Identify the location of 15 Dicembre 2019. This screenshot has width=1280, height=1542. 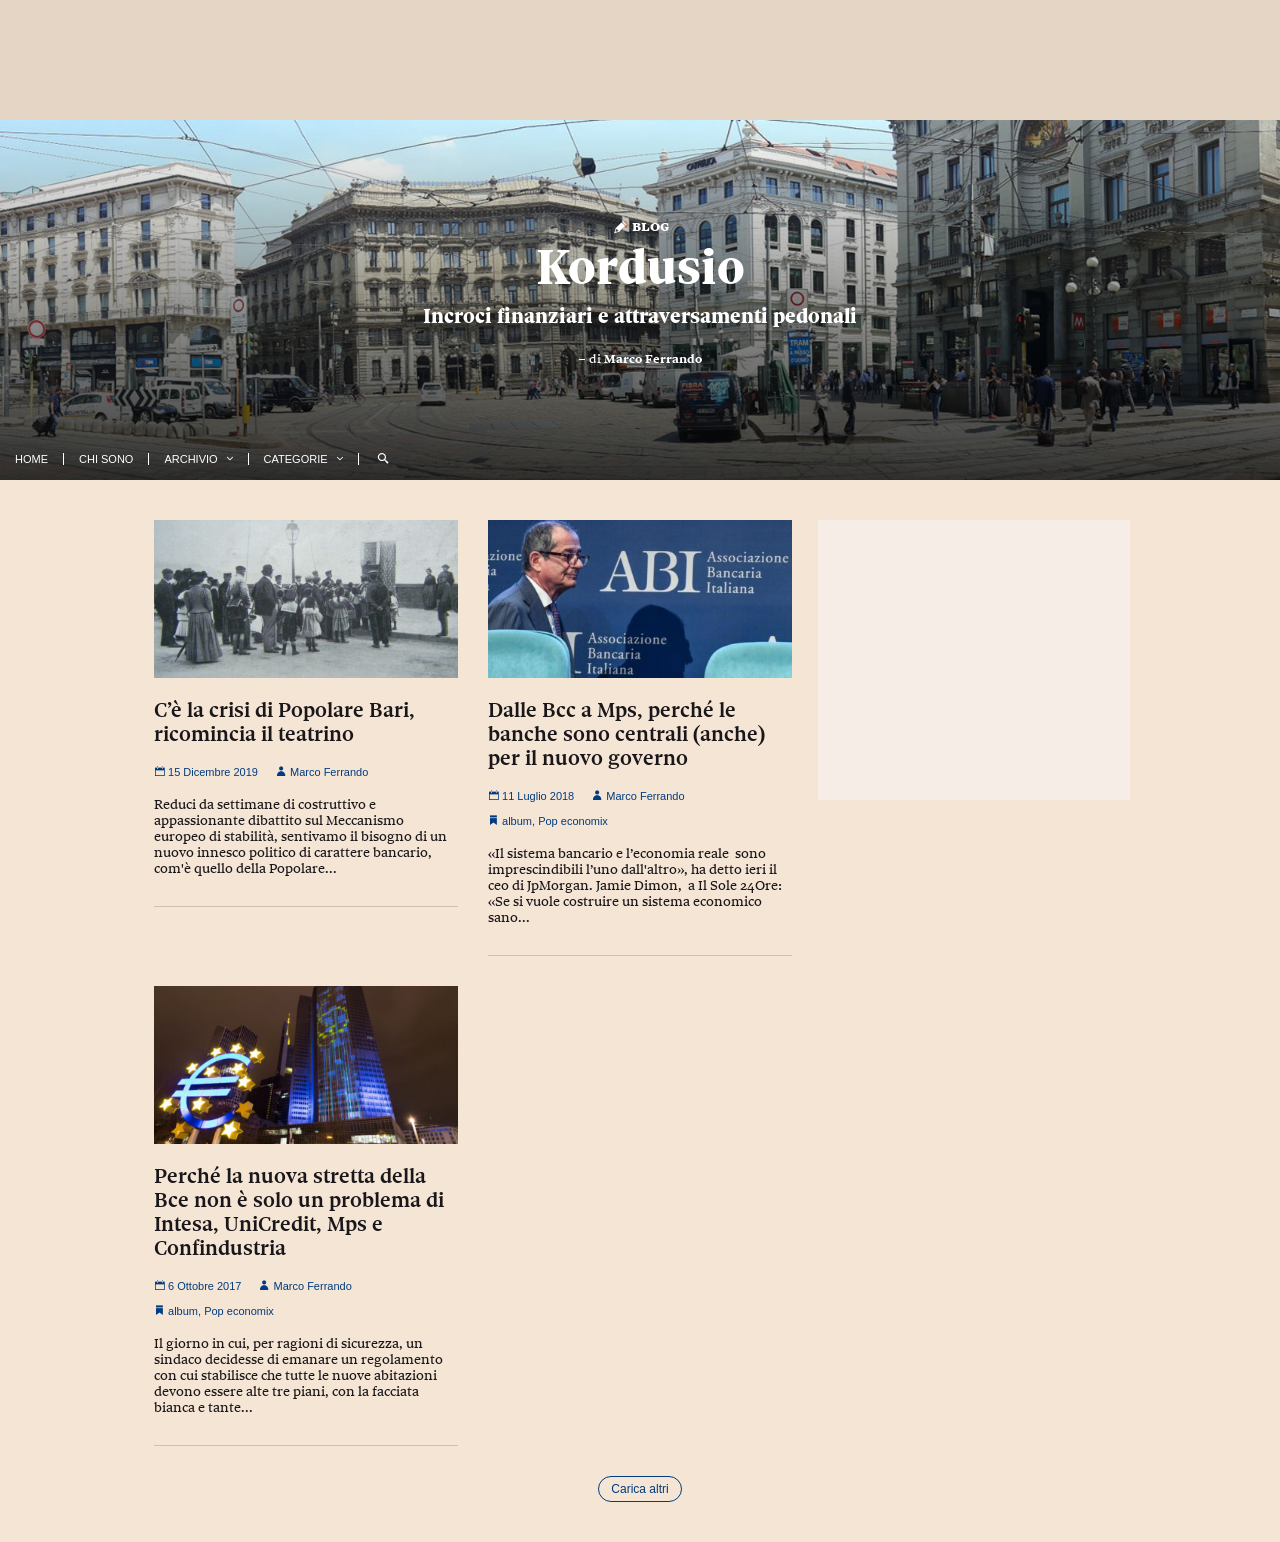
(206, 772).